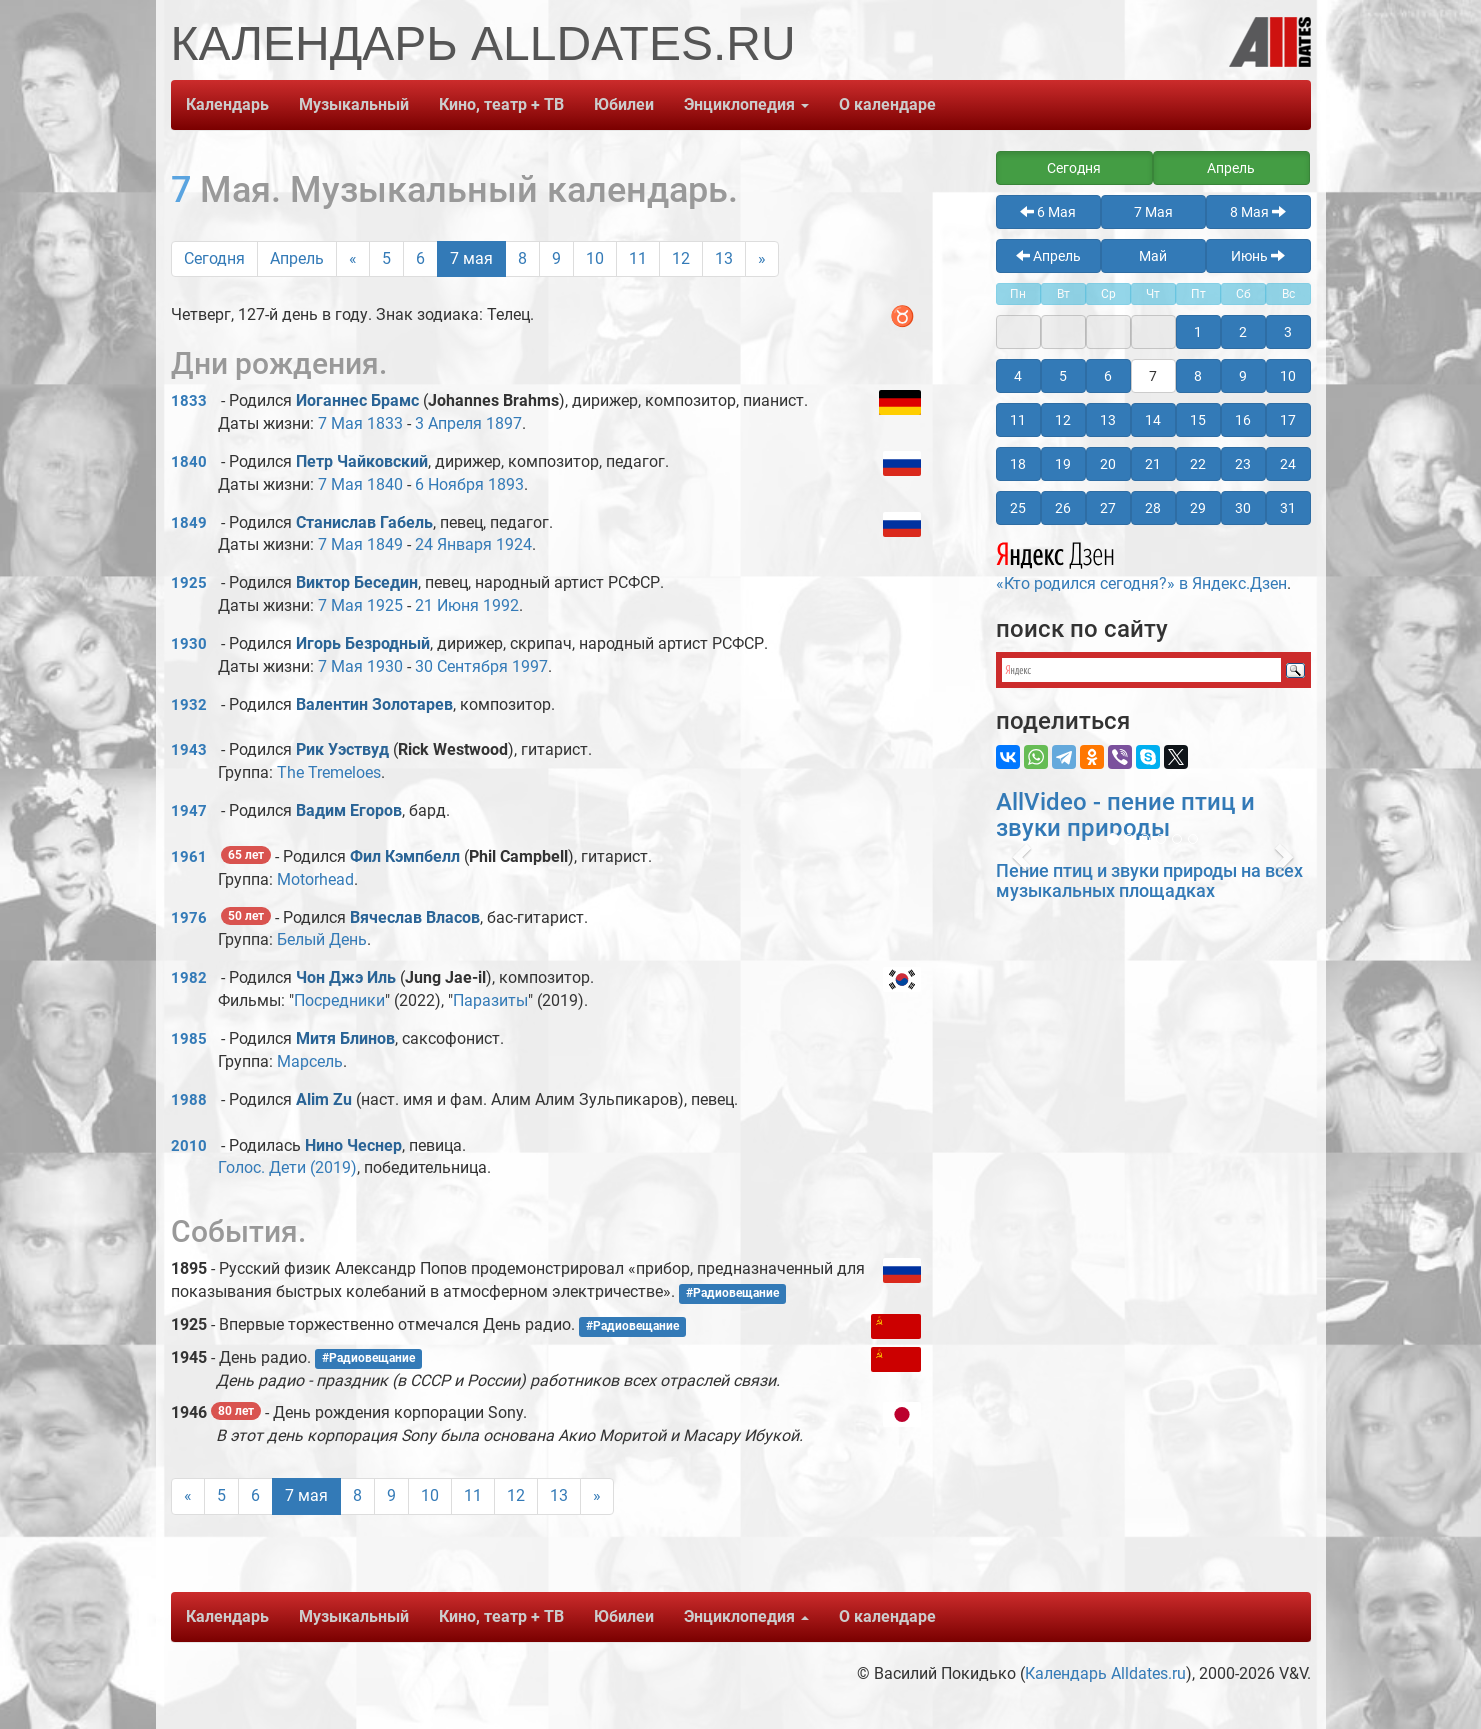  I want to click on 21 [button], so click(1153, 464).